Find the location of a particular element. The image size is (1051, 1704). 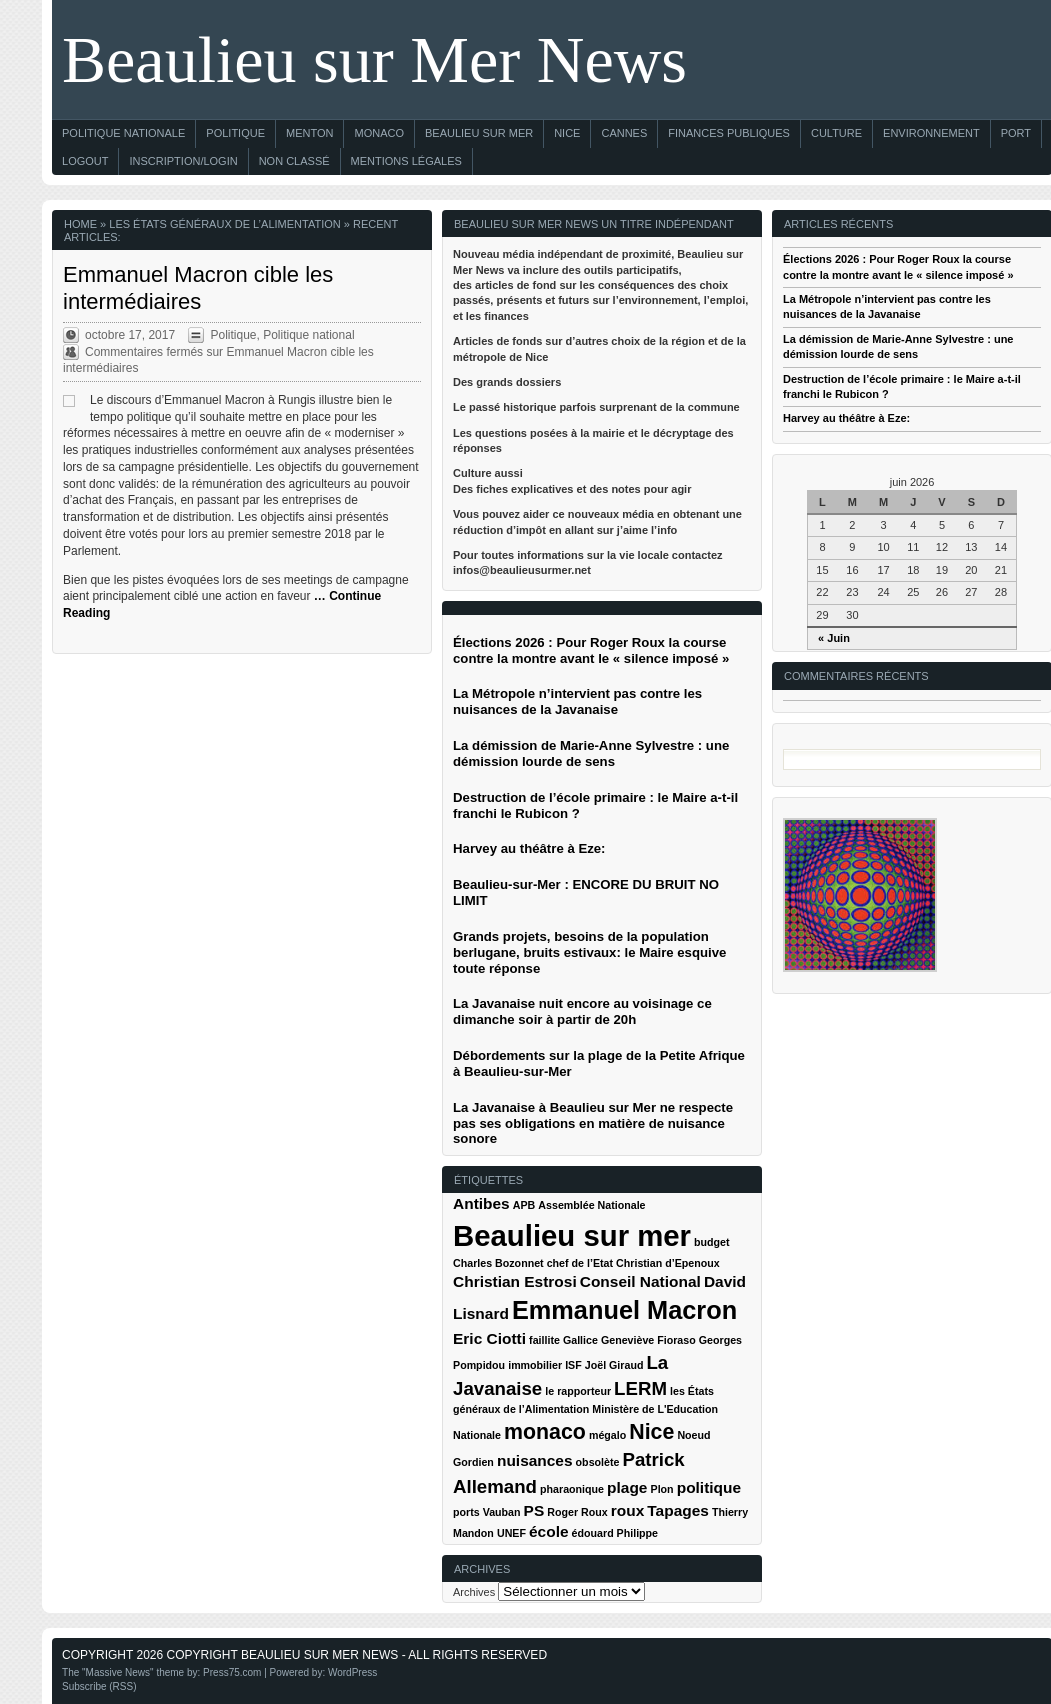

Plon [Plon (1 élément)] is located at coordinates (662, 1489).